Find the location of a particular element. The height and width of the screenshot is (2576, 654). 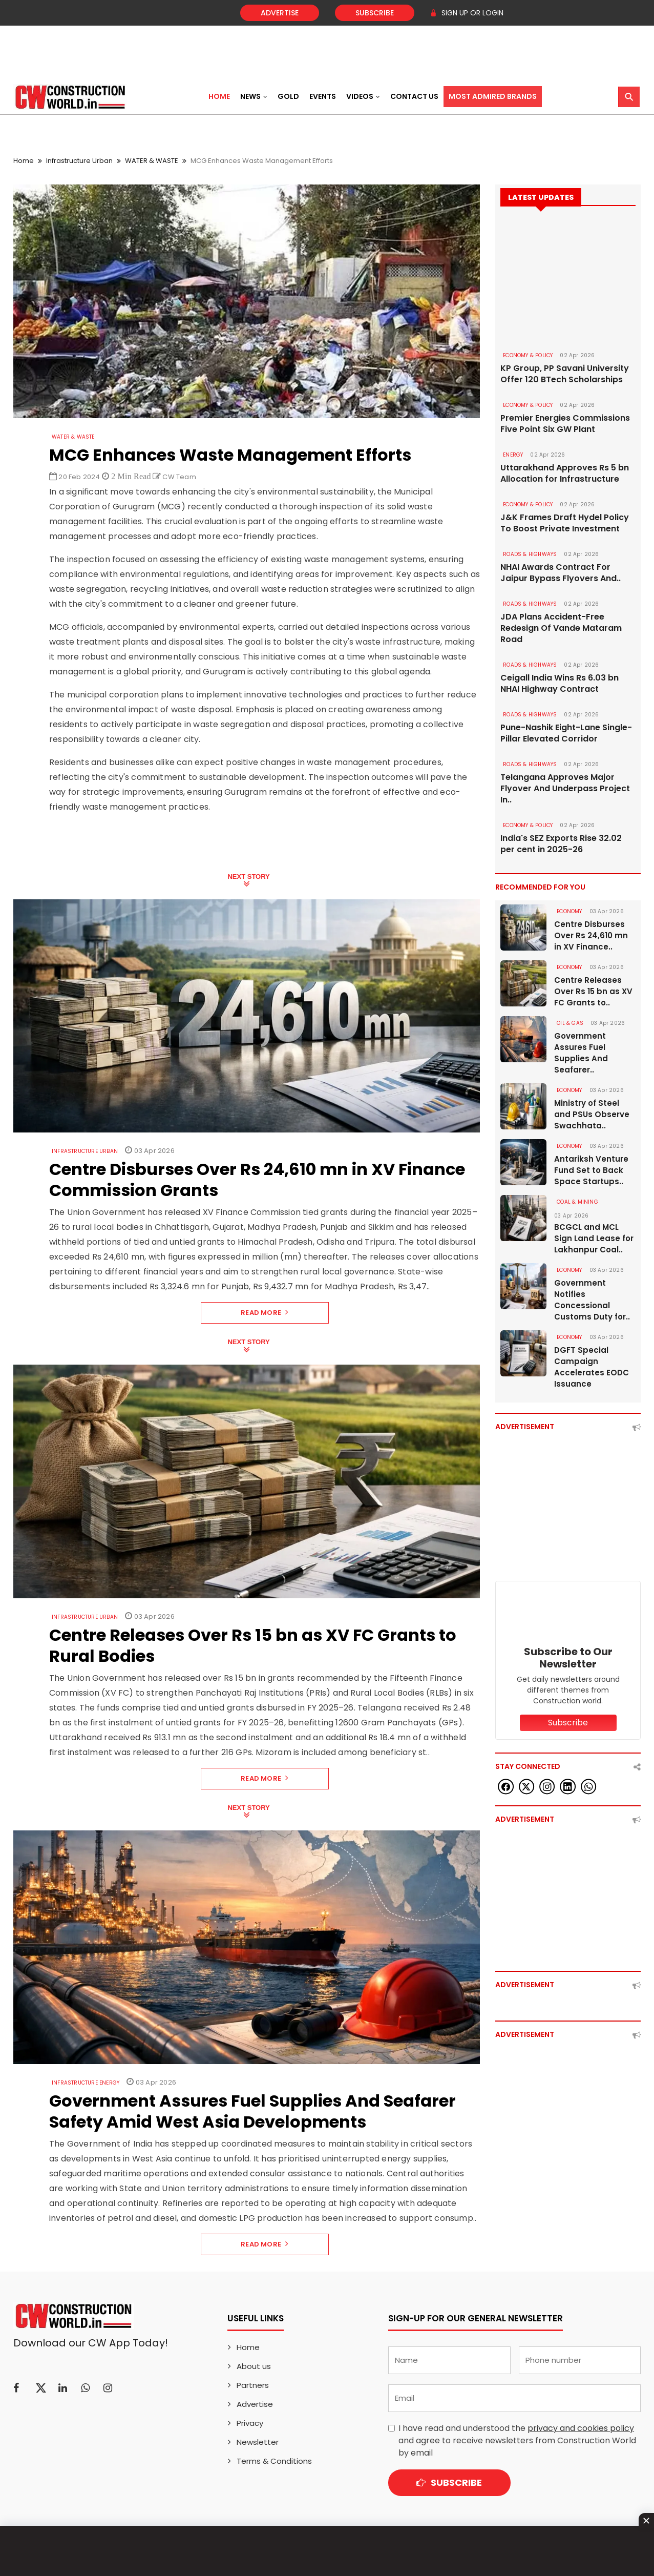

Read More is located at coordinates (264, 1312).